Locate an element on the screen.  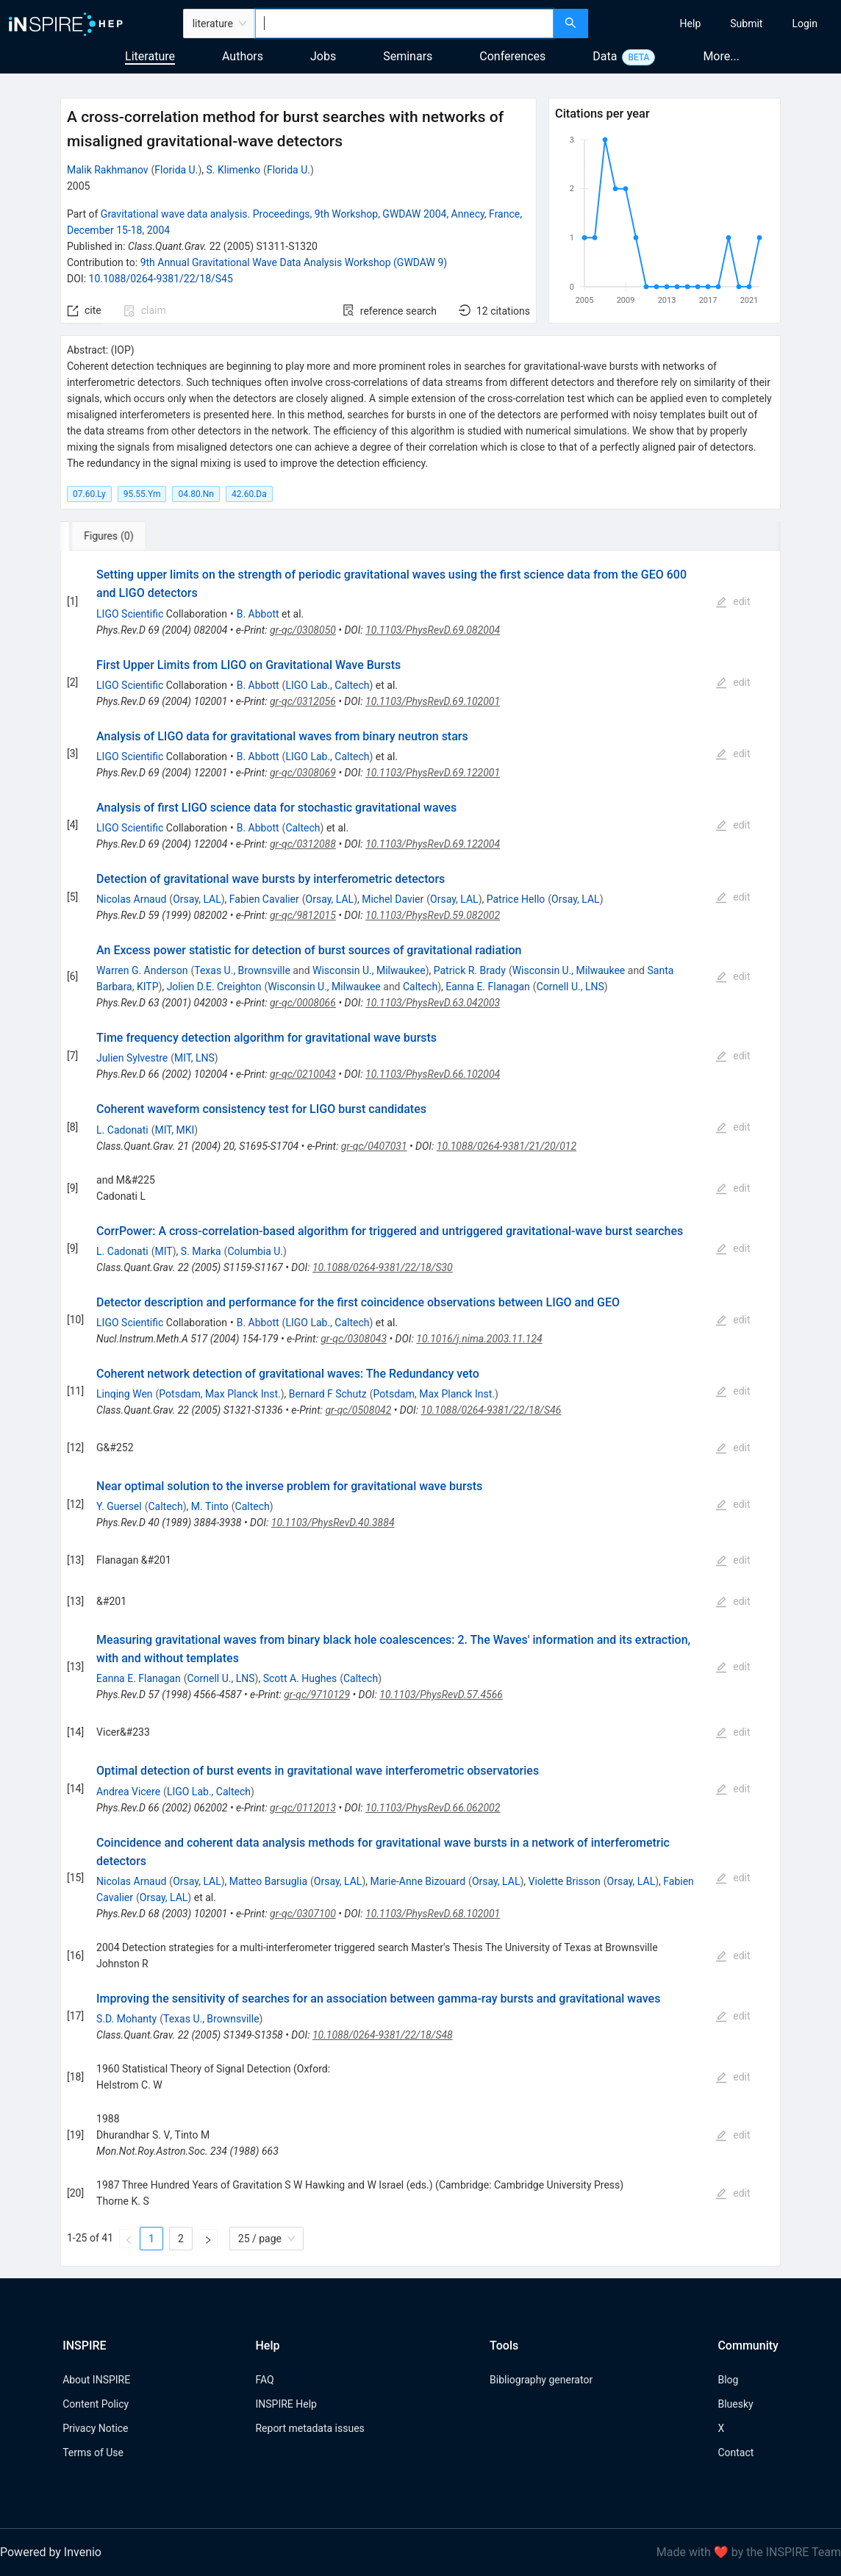
gr-qc/0407031 is located at coordinates (374, 1146).